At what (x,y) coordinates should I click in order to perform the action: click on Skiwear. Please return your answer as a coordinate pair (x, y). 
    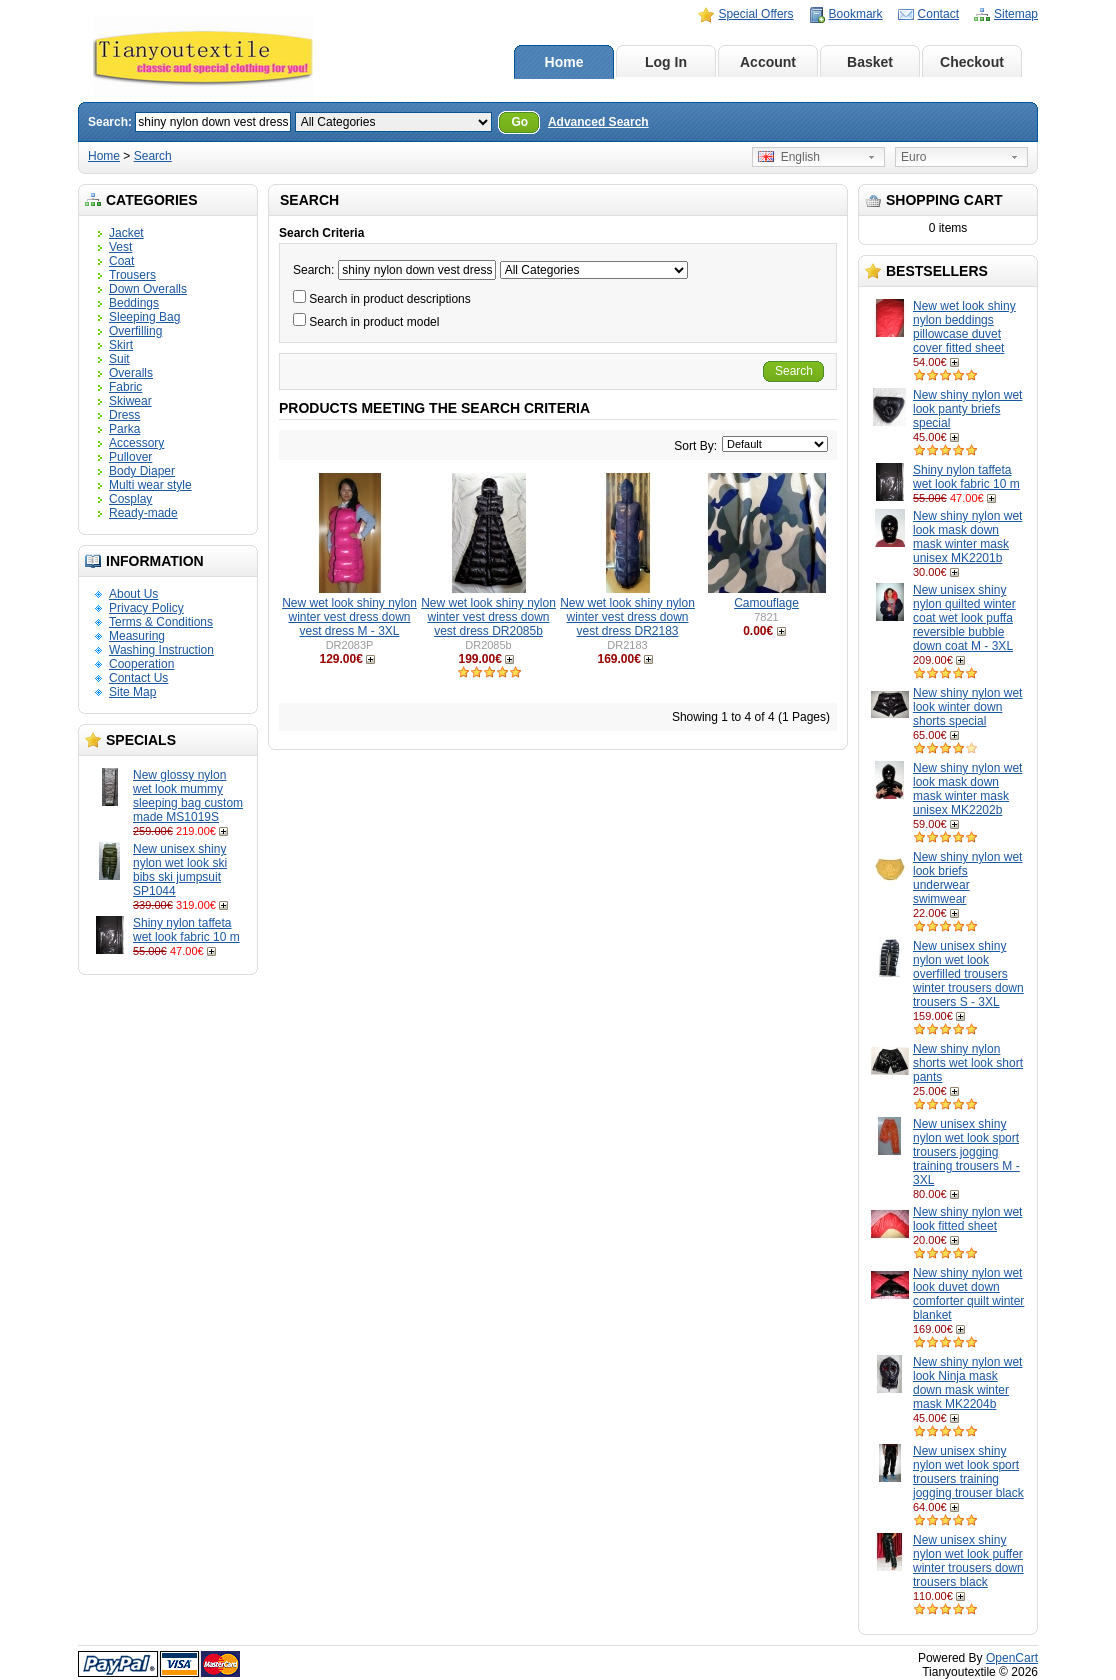
    Looking at the image, I should click on (130, 401).